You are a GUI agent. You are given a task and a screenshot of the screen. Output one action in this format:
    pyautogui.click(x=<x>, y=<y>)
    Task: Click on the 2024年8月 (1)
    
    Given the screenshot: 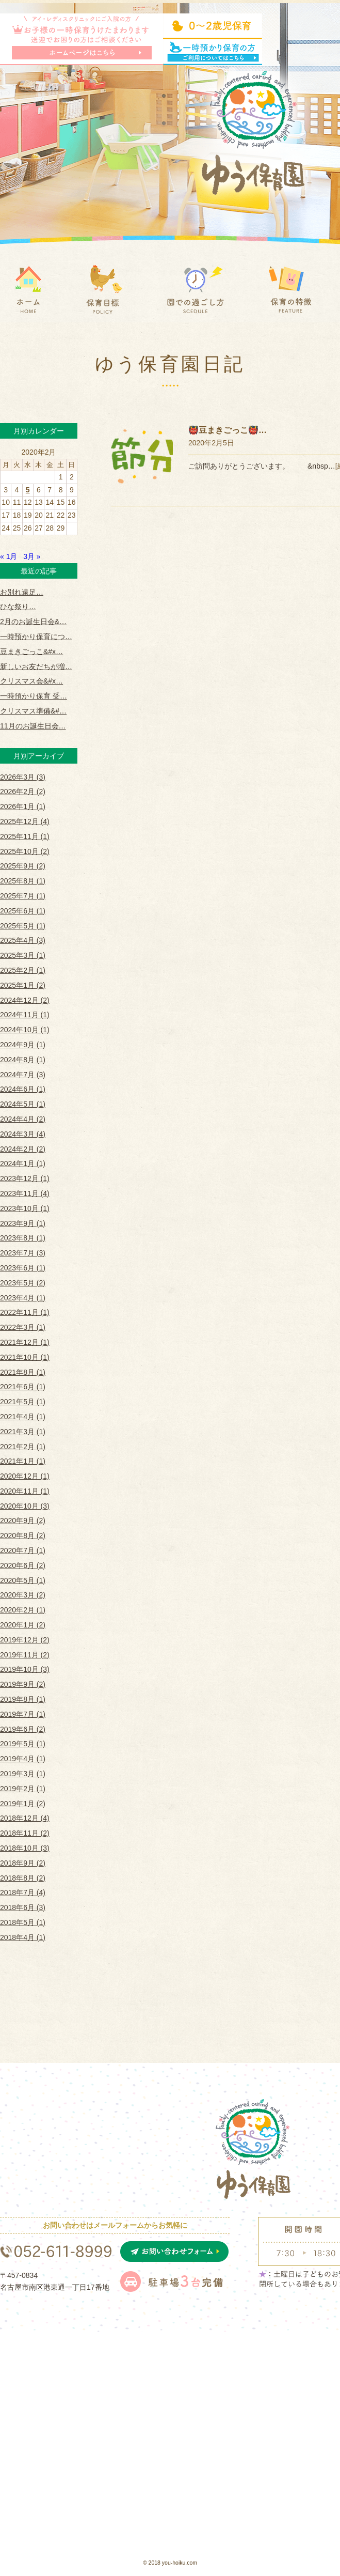 What is the action you would take?
    pyautogui.click(x=22, y=1060)
    